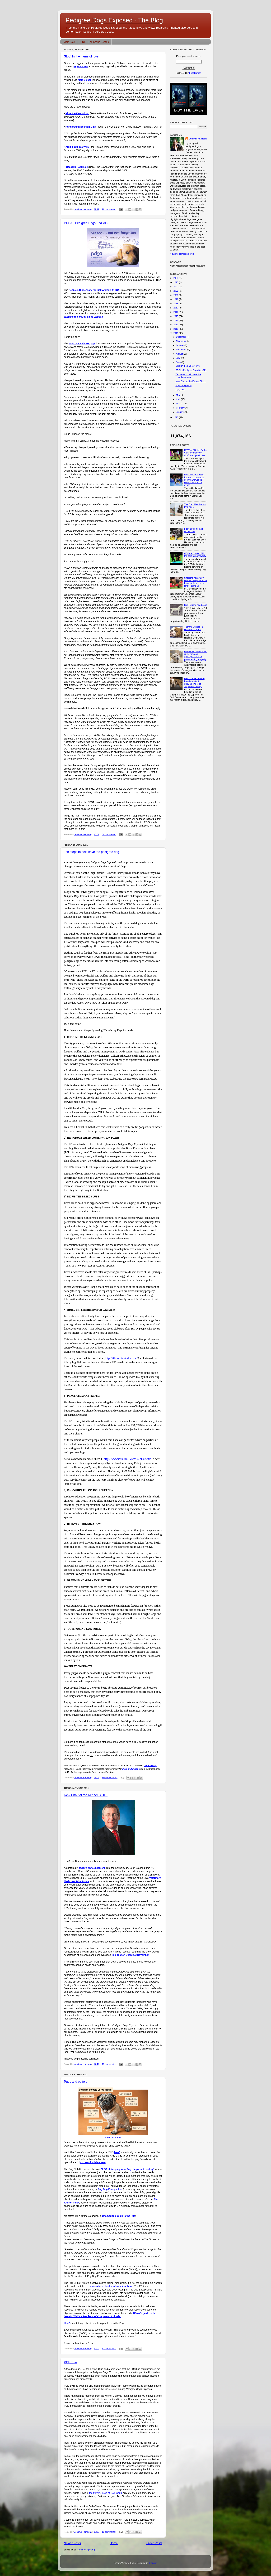  What do you see at coordinates (176, 316) in the screenshot?
I see `2015` at bounding box center [176, 316].